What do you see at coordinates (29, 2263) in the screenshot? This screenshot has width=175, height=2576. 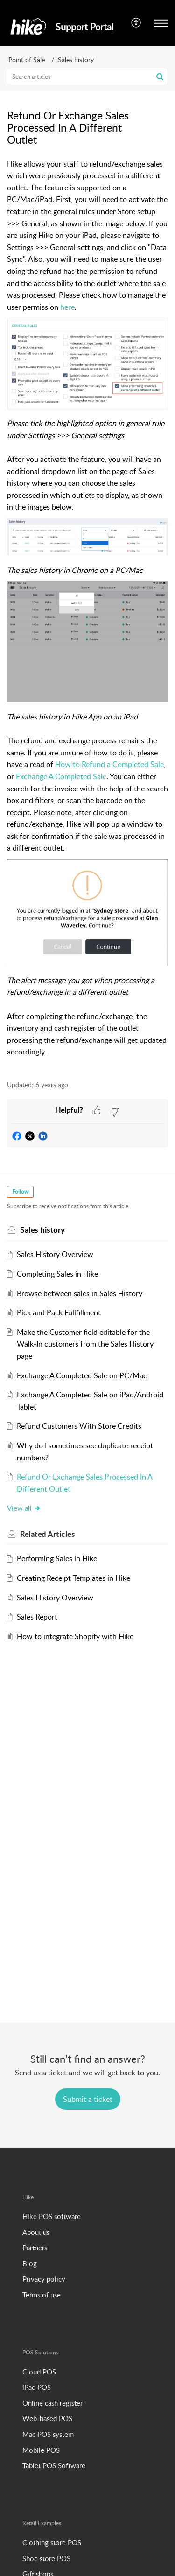 I see `Blog` at bounding box center [29, 2263].